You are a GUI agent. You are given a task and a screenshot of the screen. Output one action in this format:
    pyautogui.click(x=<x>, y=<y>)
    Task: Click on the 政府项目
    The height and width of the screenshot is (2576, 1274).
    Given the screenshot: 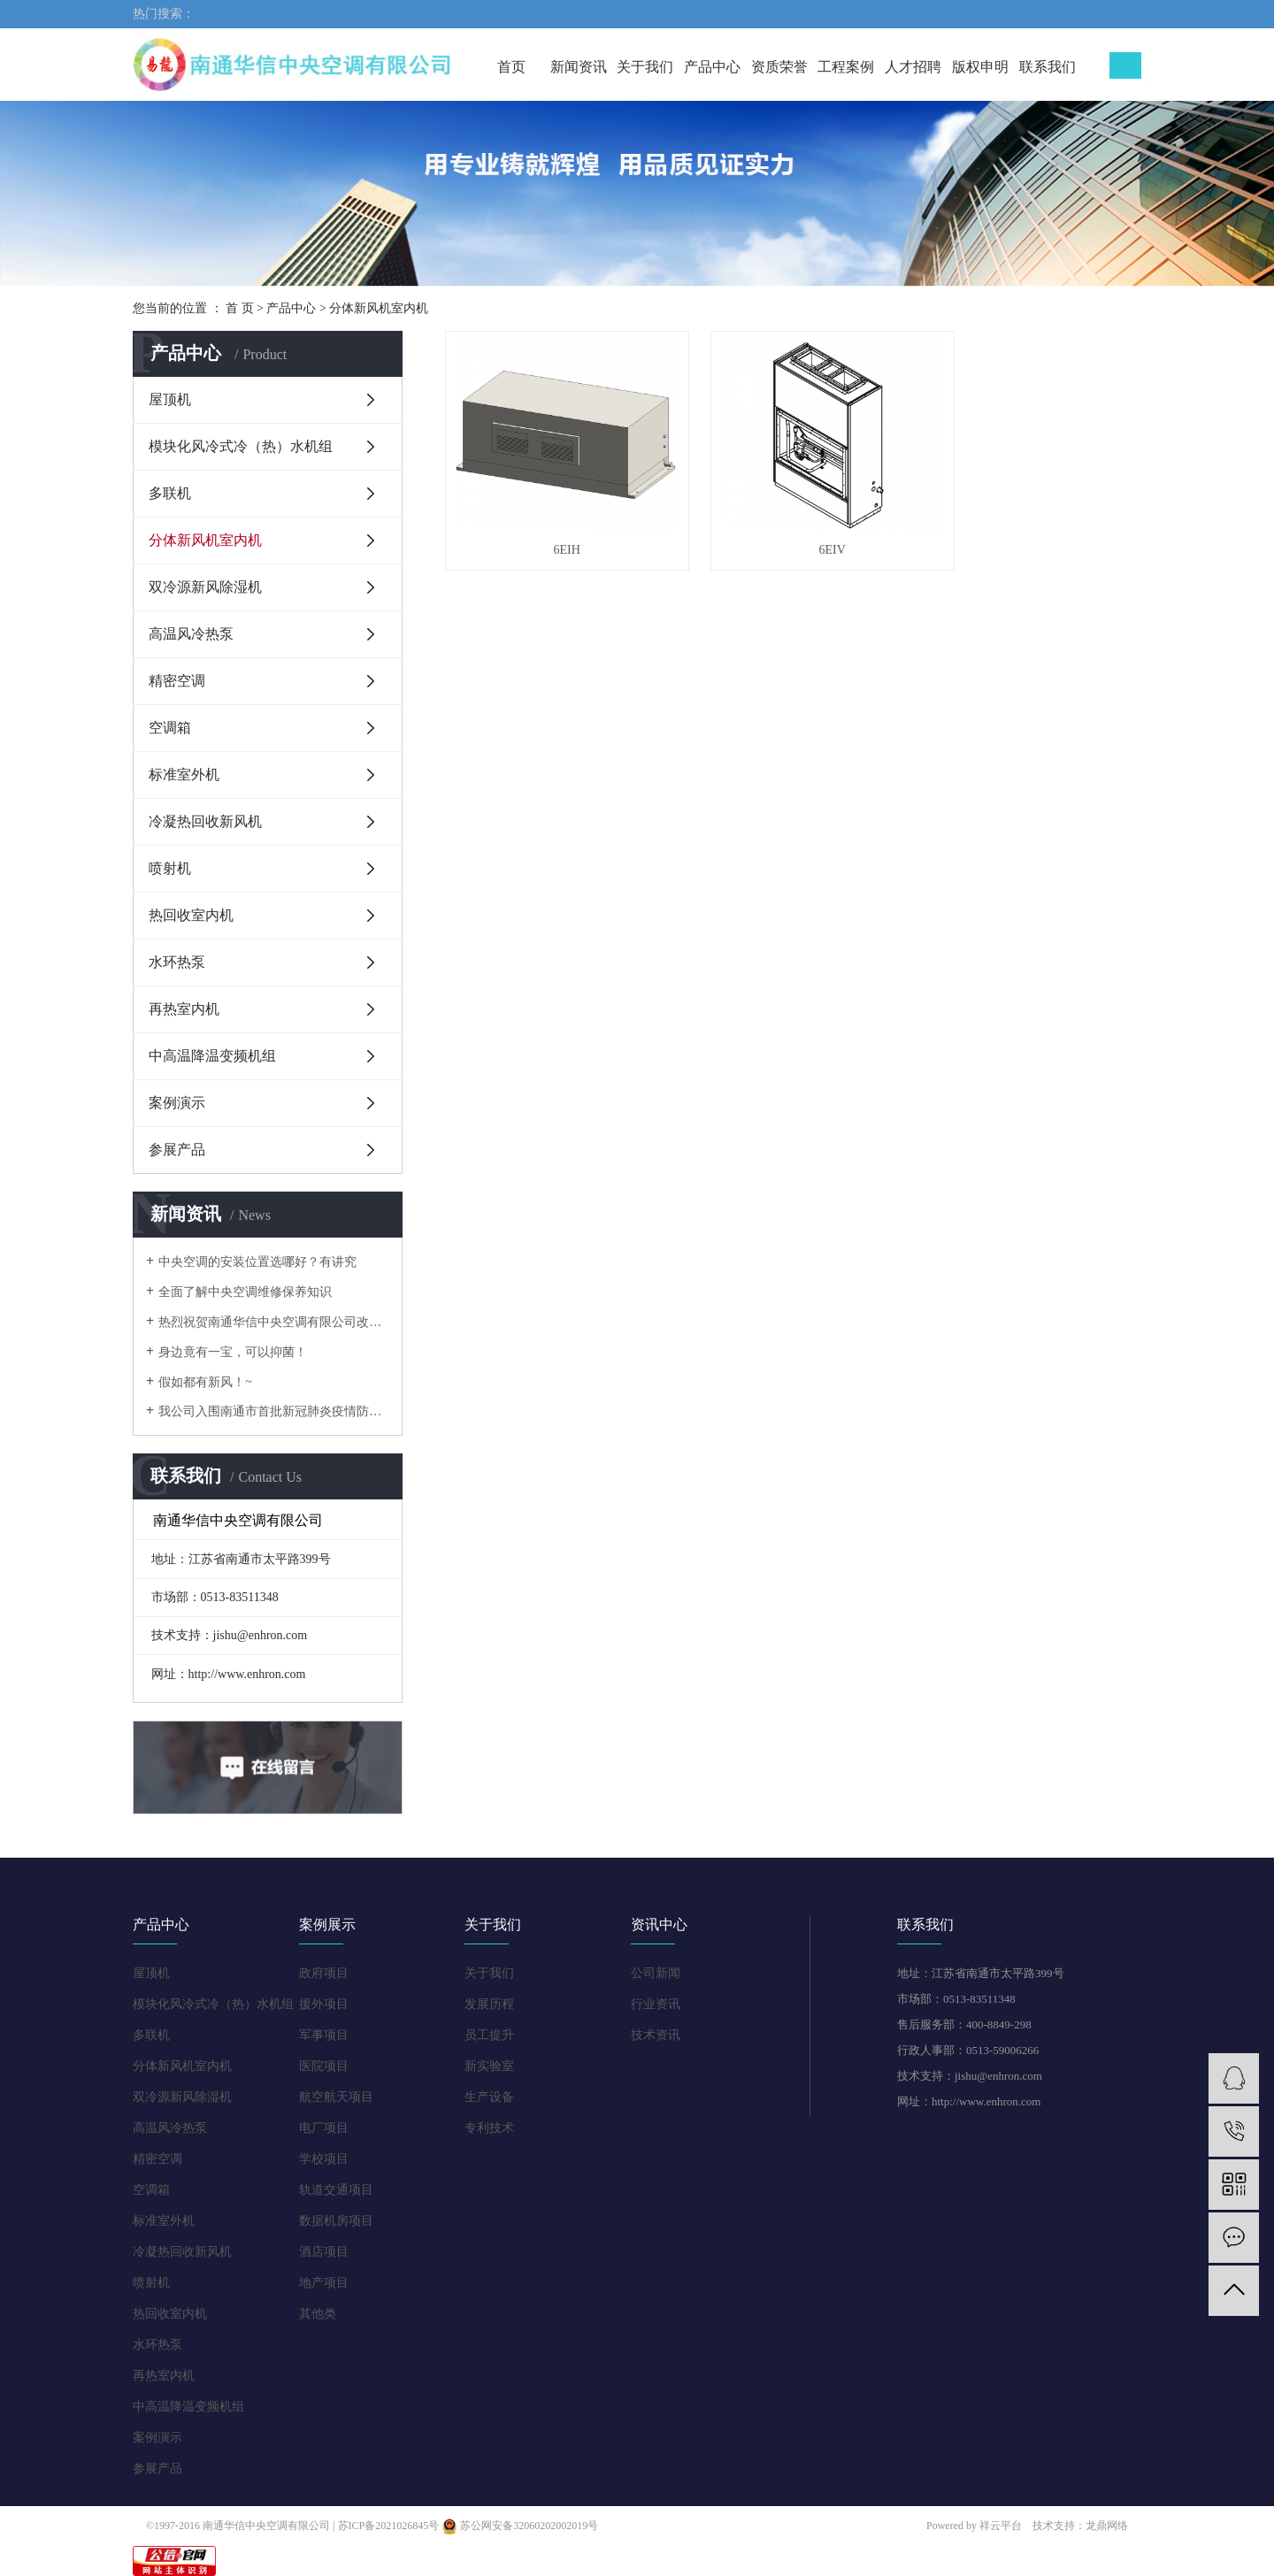 What is the action you would take?
    pyautogui.click(x=324, y=1973)
    